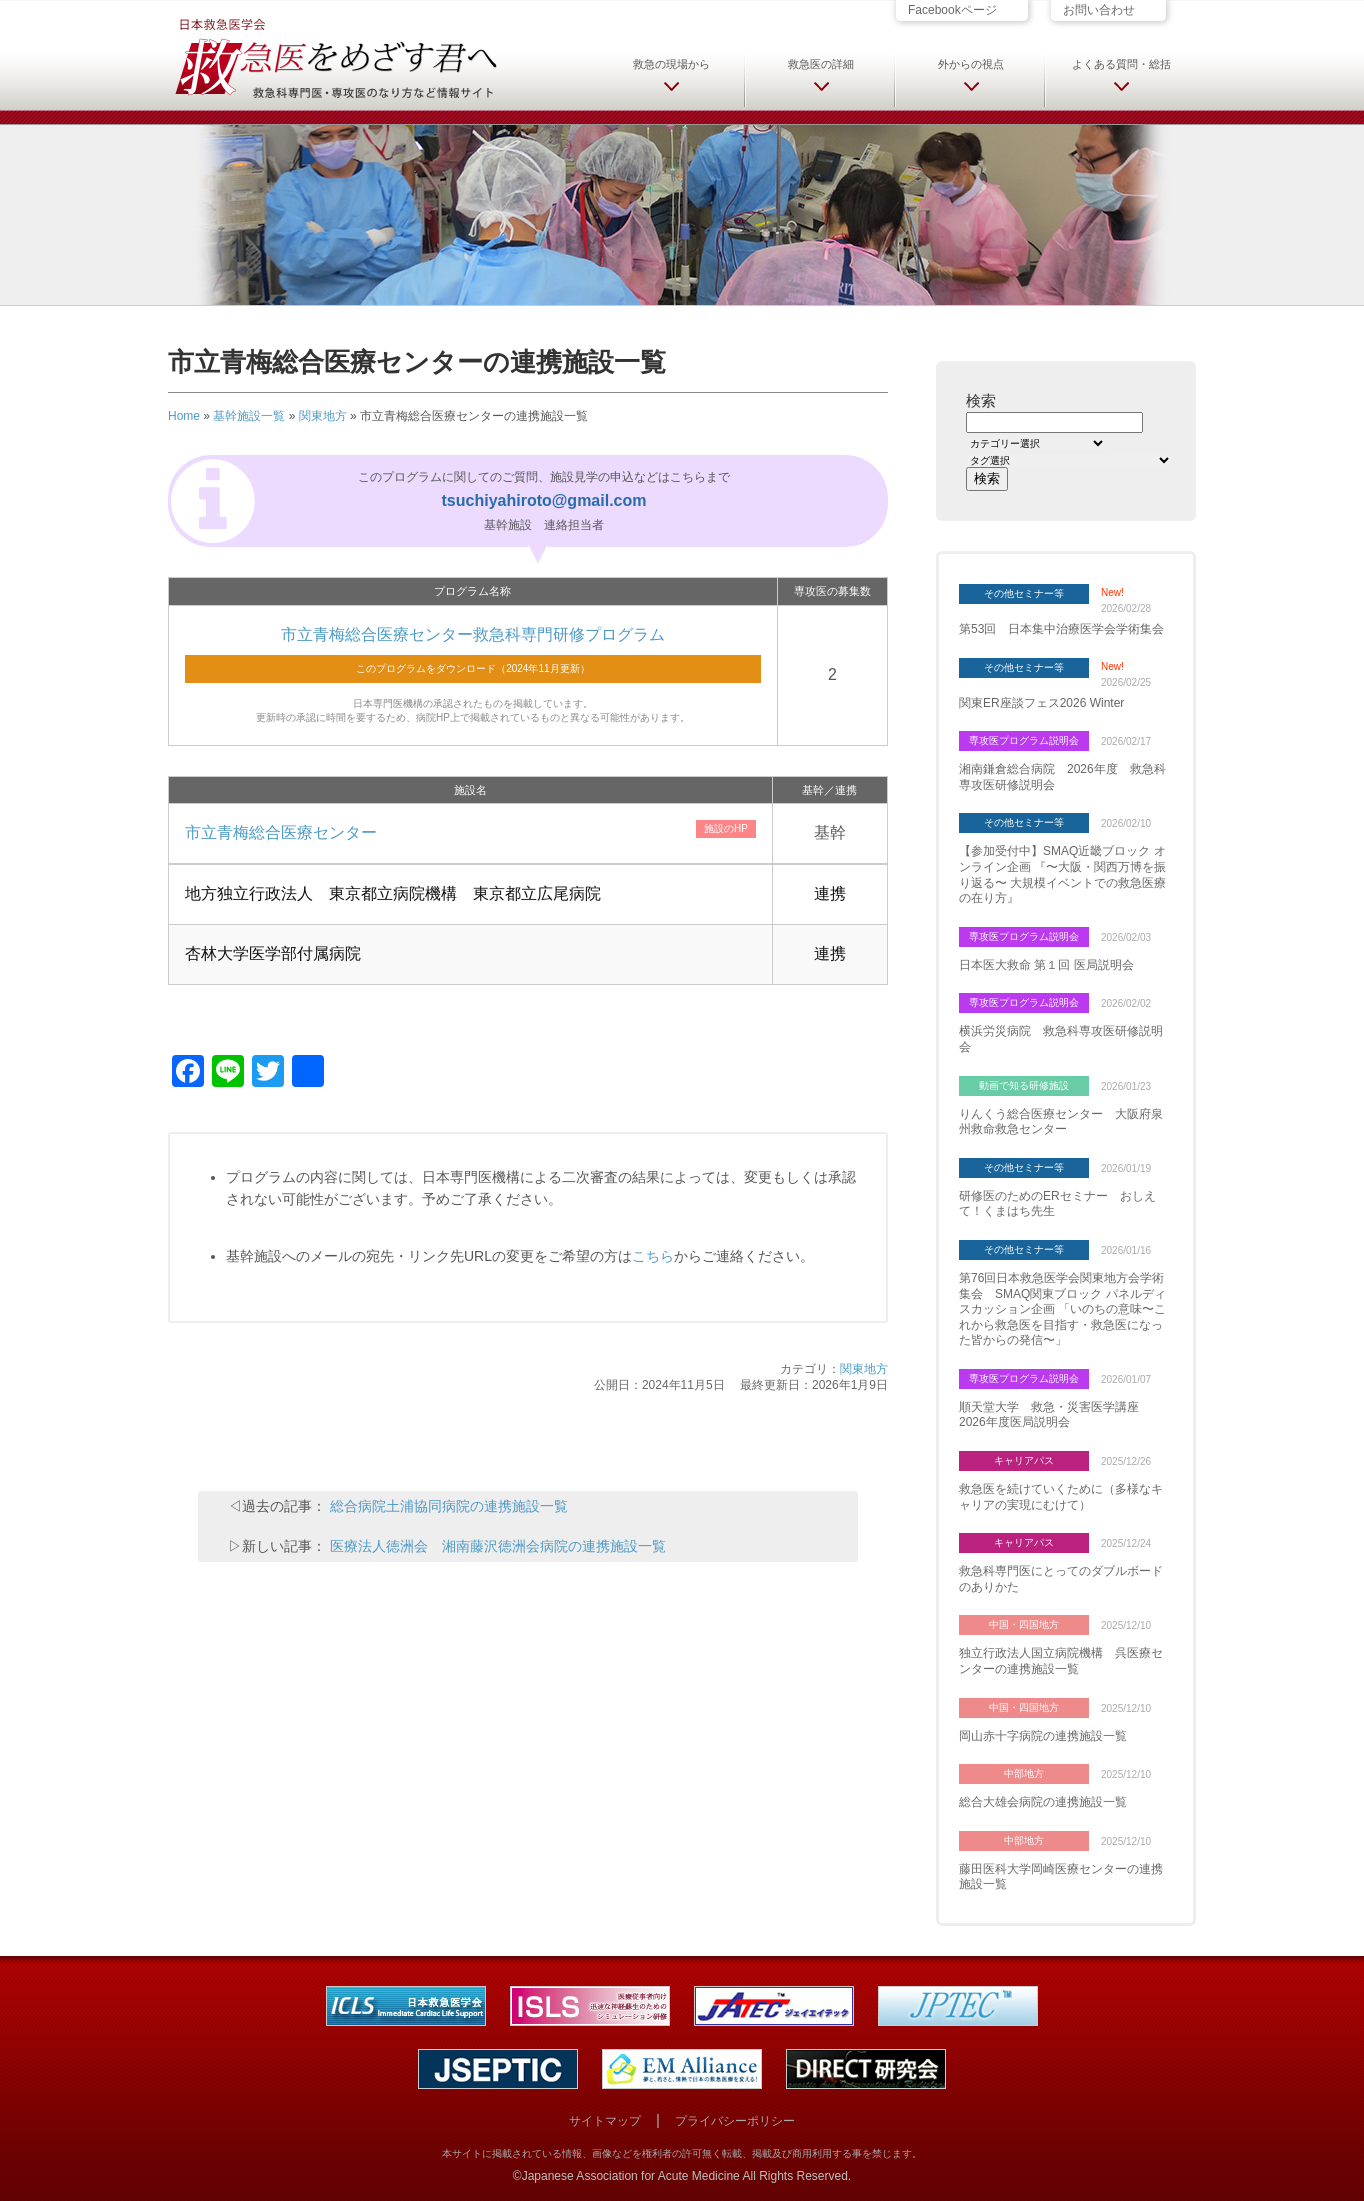 This screenshot has width=1364, height=2201. Describe the element at coordinates (631, 2176) in the screenshot. I see `Japanese Association for Acute Medicine` at that location.